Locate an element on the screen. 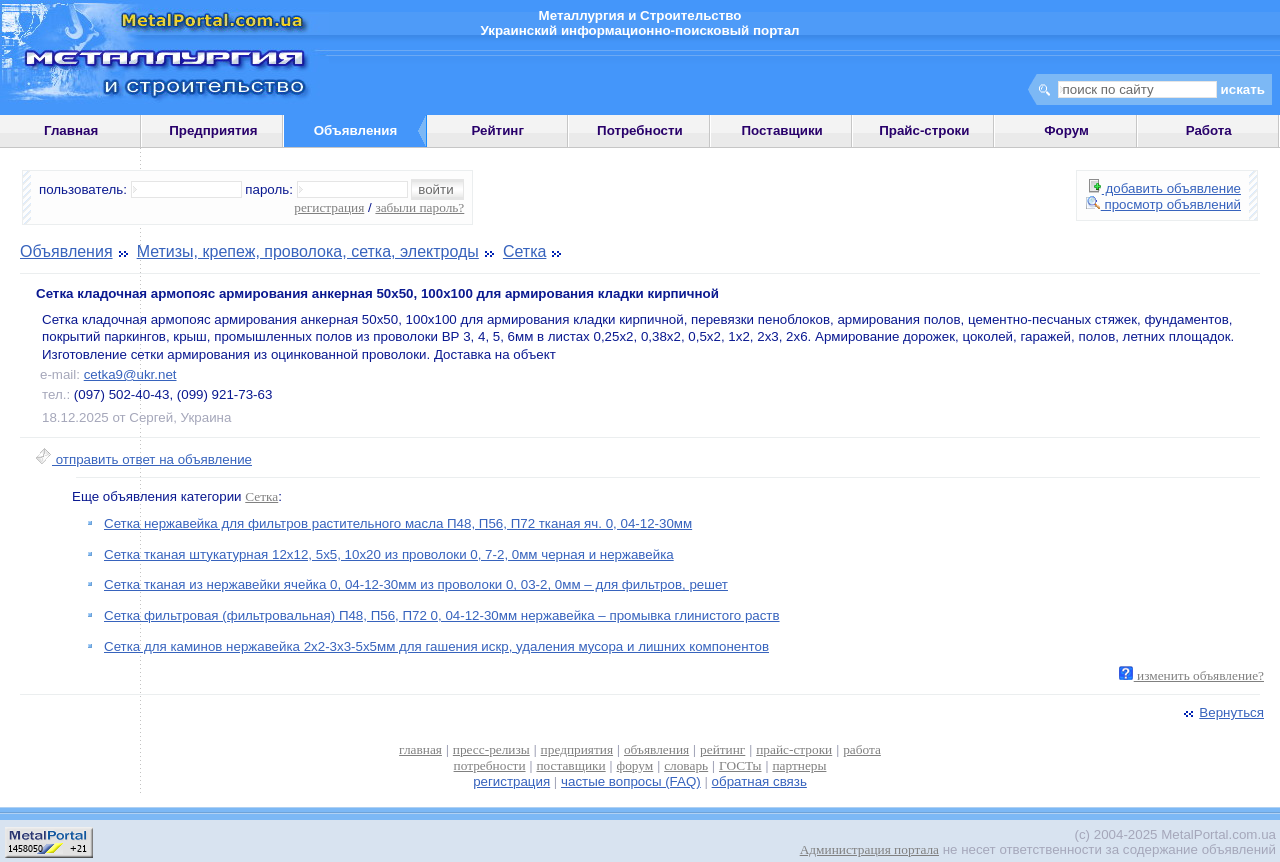 This screenshot has height=862, width=1280. Вернуться is located at coordinates (1222, 712).